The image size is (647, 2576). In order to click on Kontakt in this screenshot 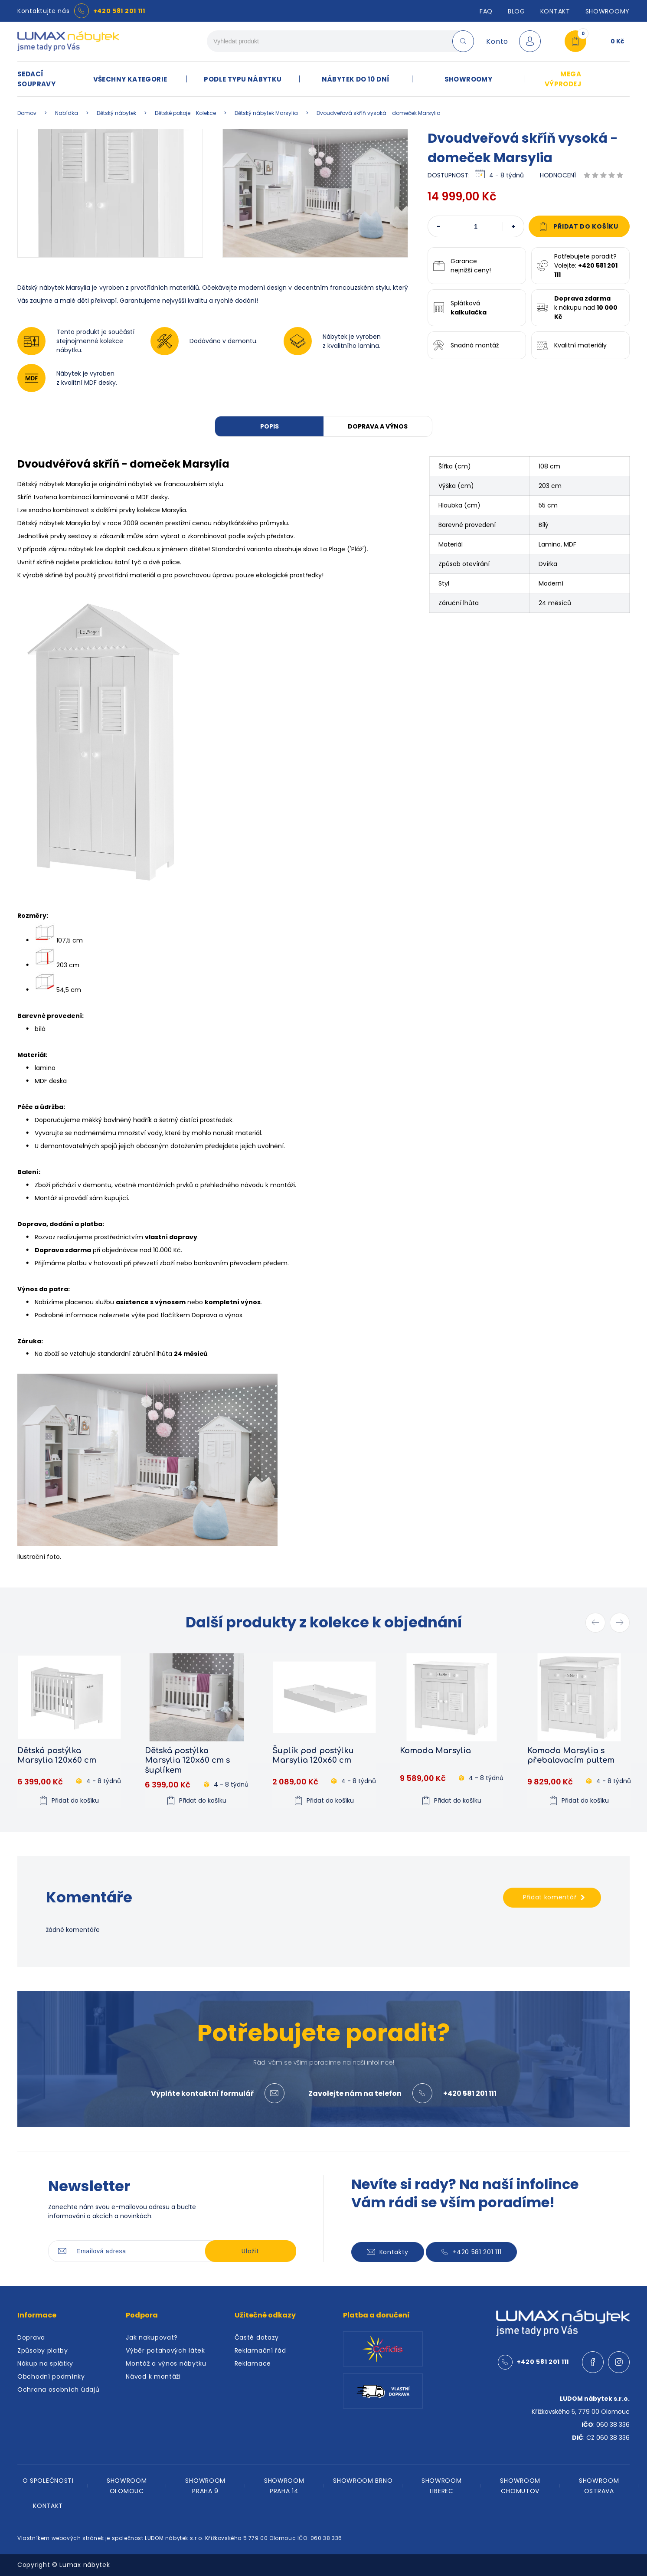, I will do `click(555, 11)`.